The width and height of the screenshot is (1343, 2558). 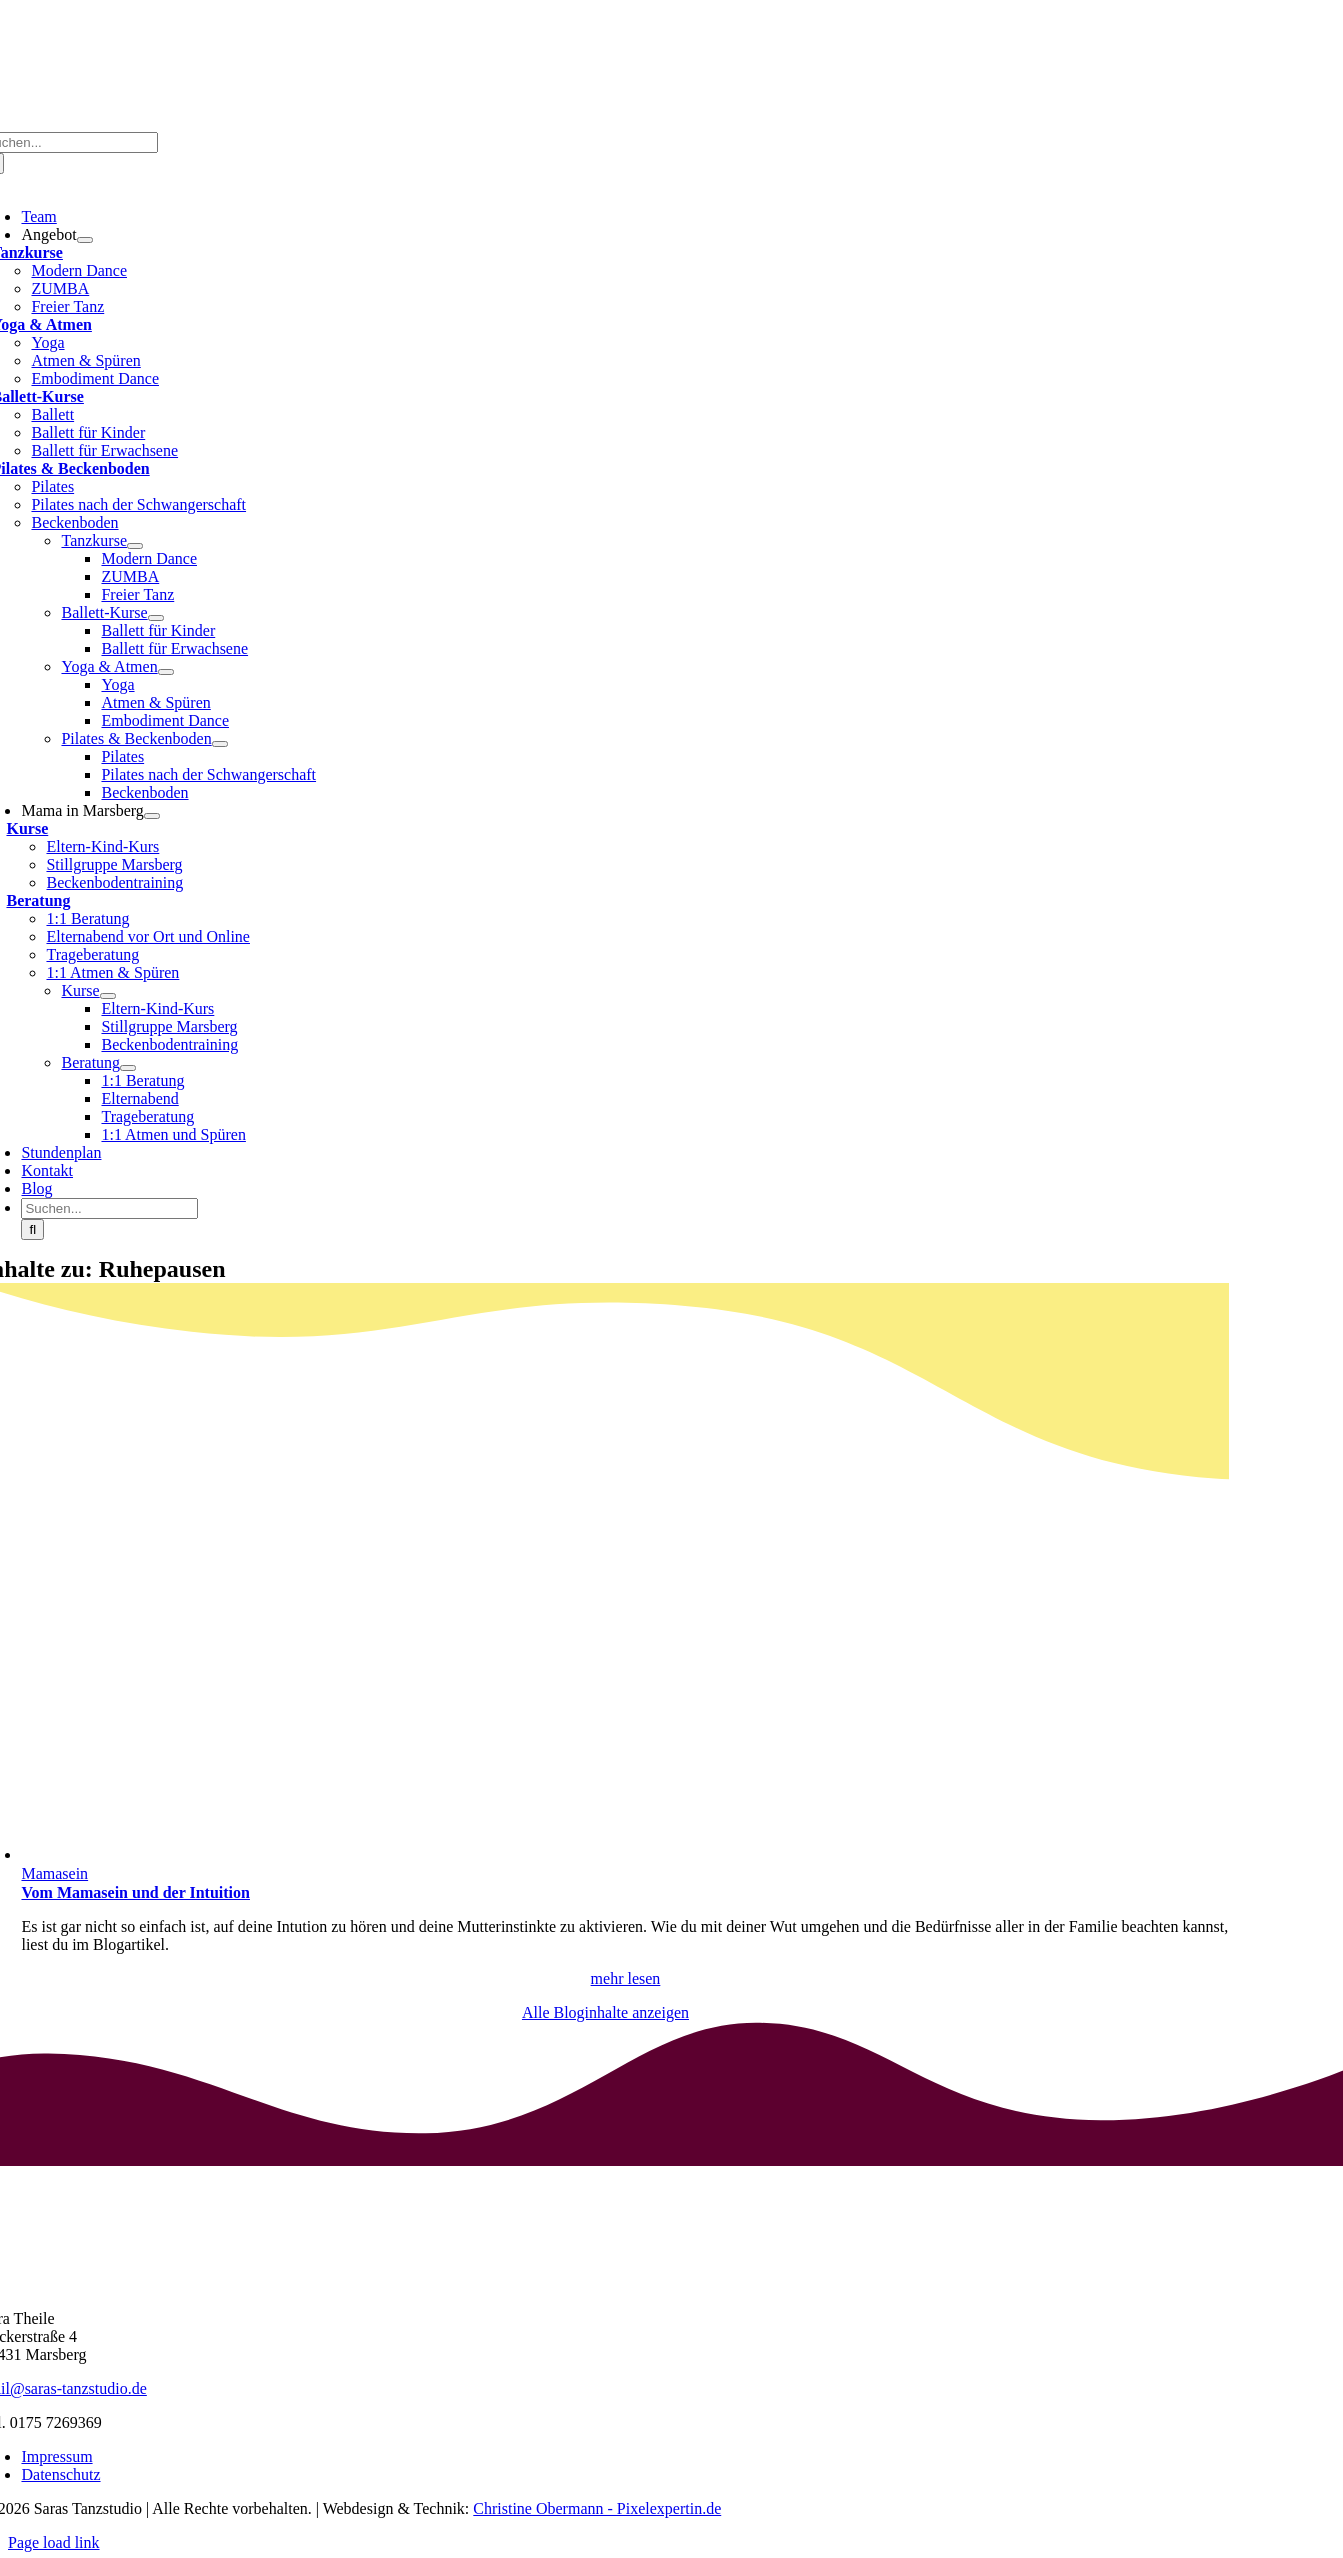 What do you see at coordinates (135, 546) in the screenshot?
I see `[Open submenu of Tanzkurse]` at bounding box center [135, 546].